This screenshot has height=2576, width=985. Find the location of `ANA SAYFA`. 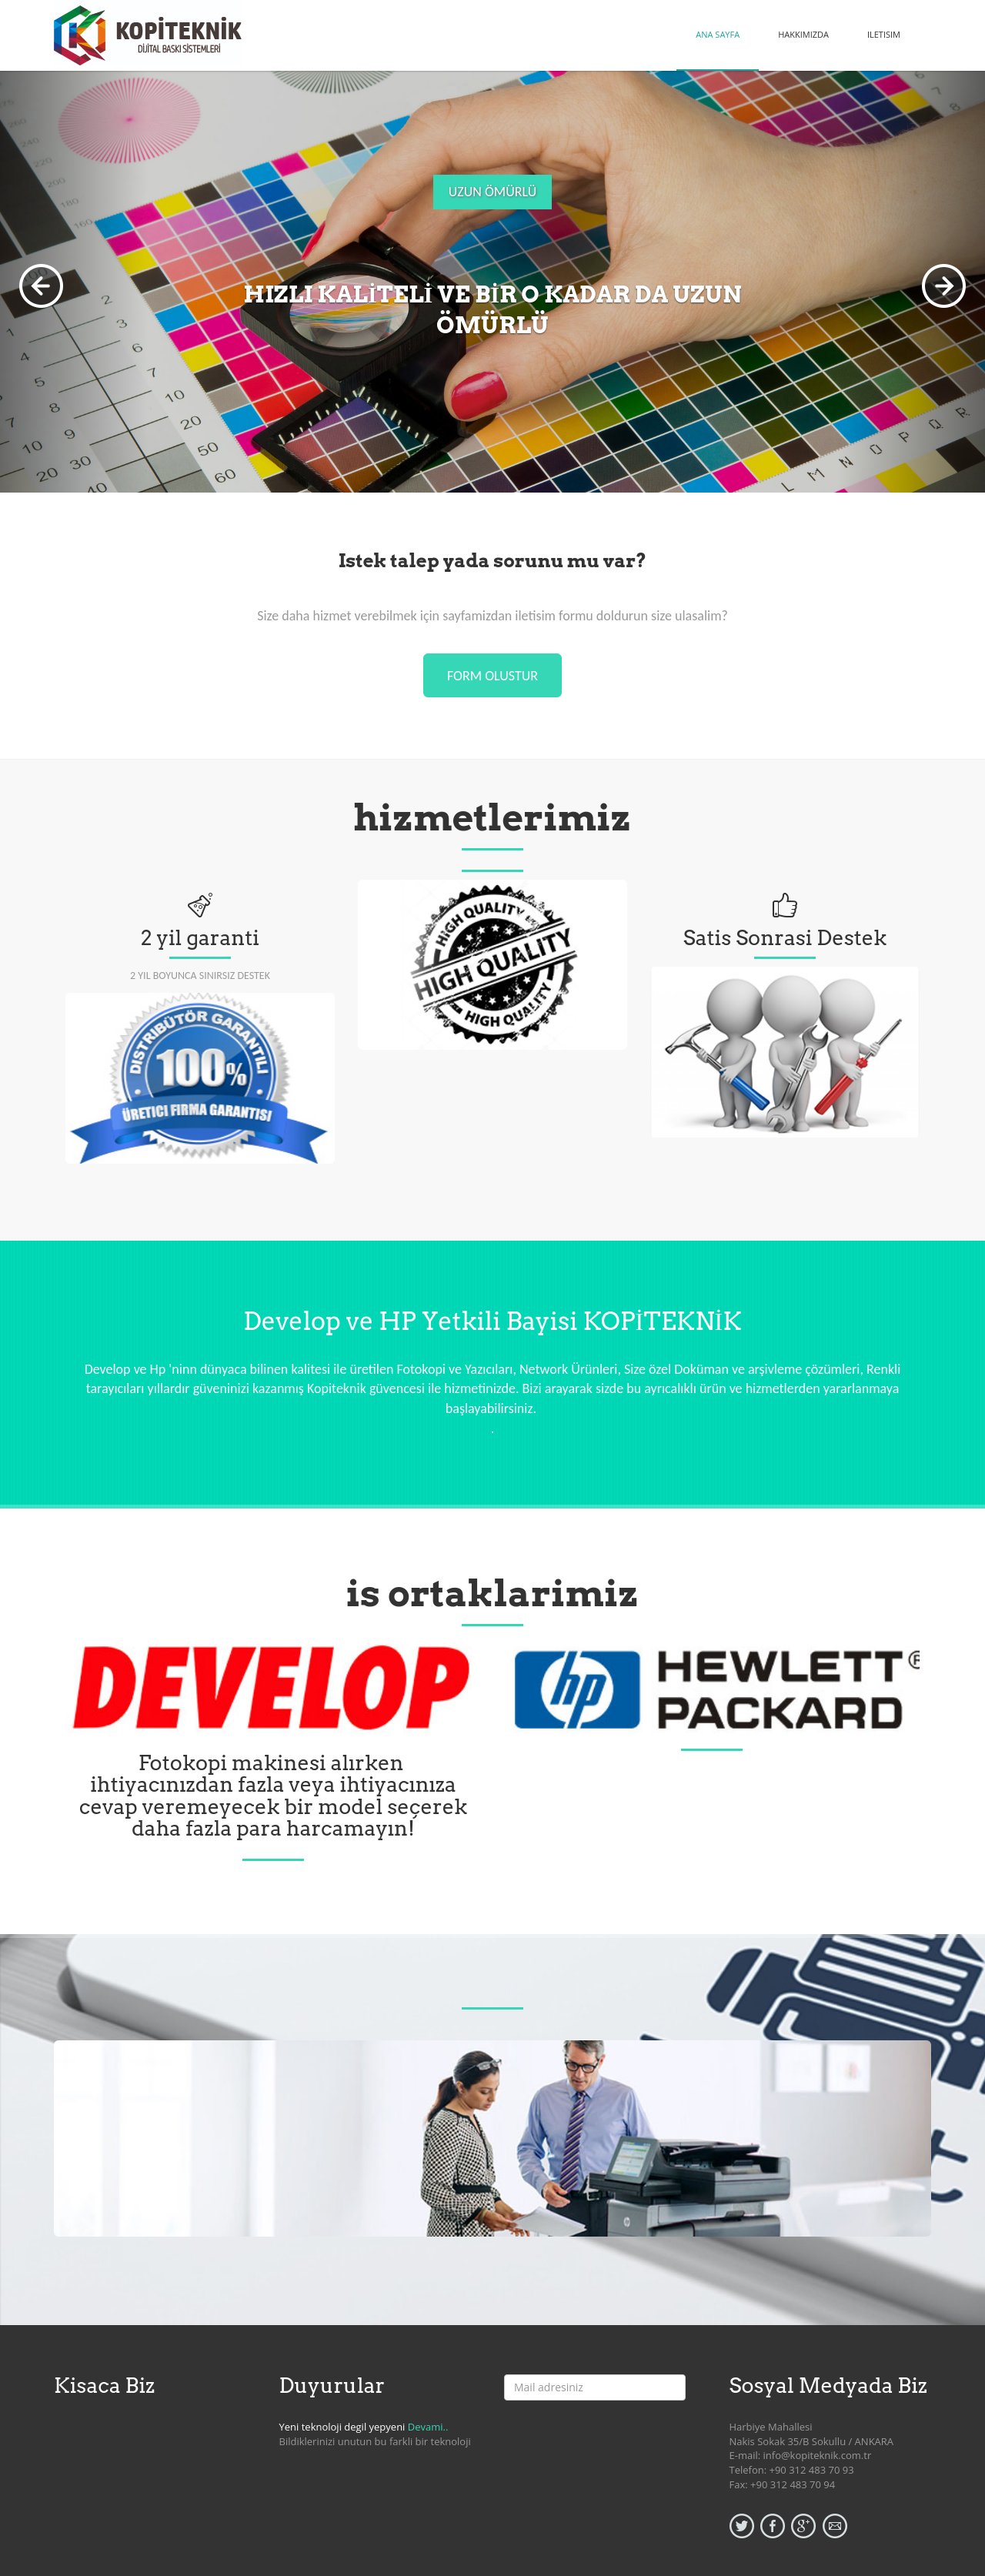

ANA SAYFA is located at coordinates (718, 34).